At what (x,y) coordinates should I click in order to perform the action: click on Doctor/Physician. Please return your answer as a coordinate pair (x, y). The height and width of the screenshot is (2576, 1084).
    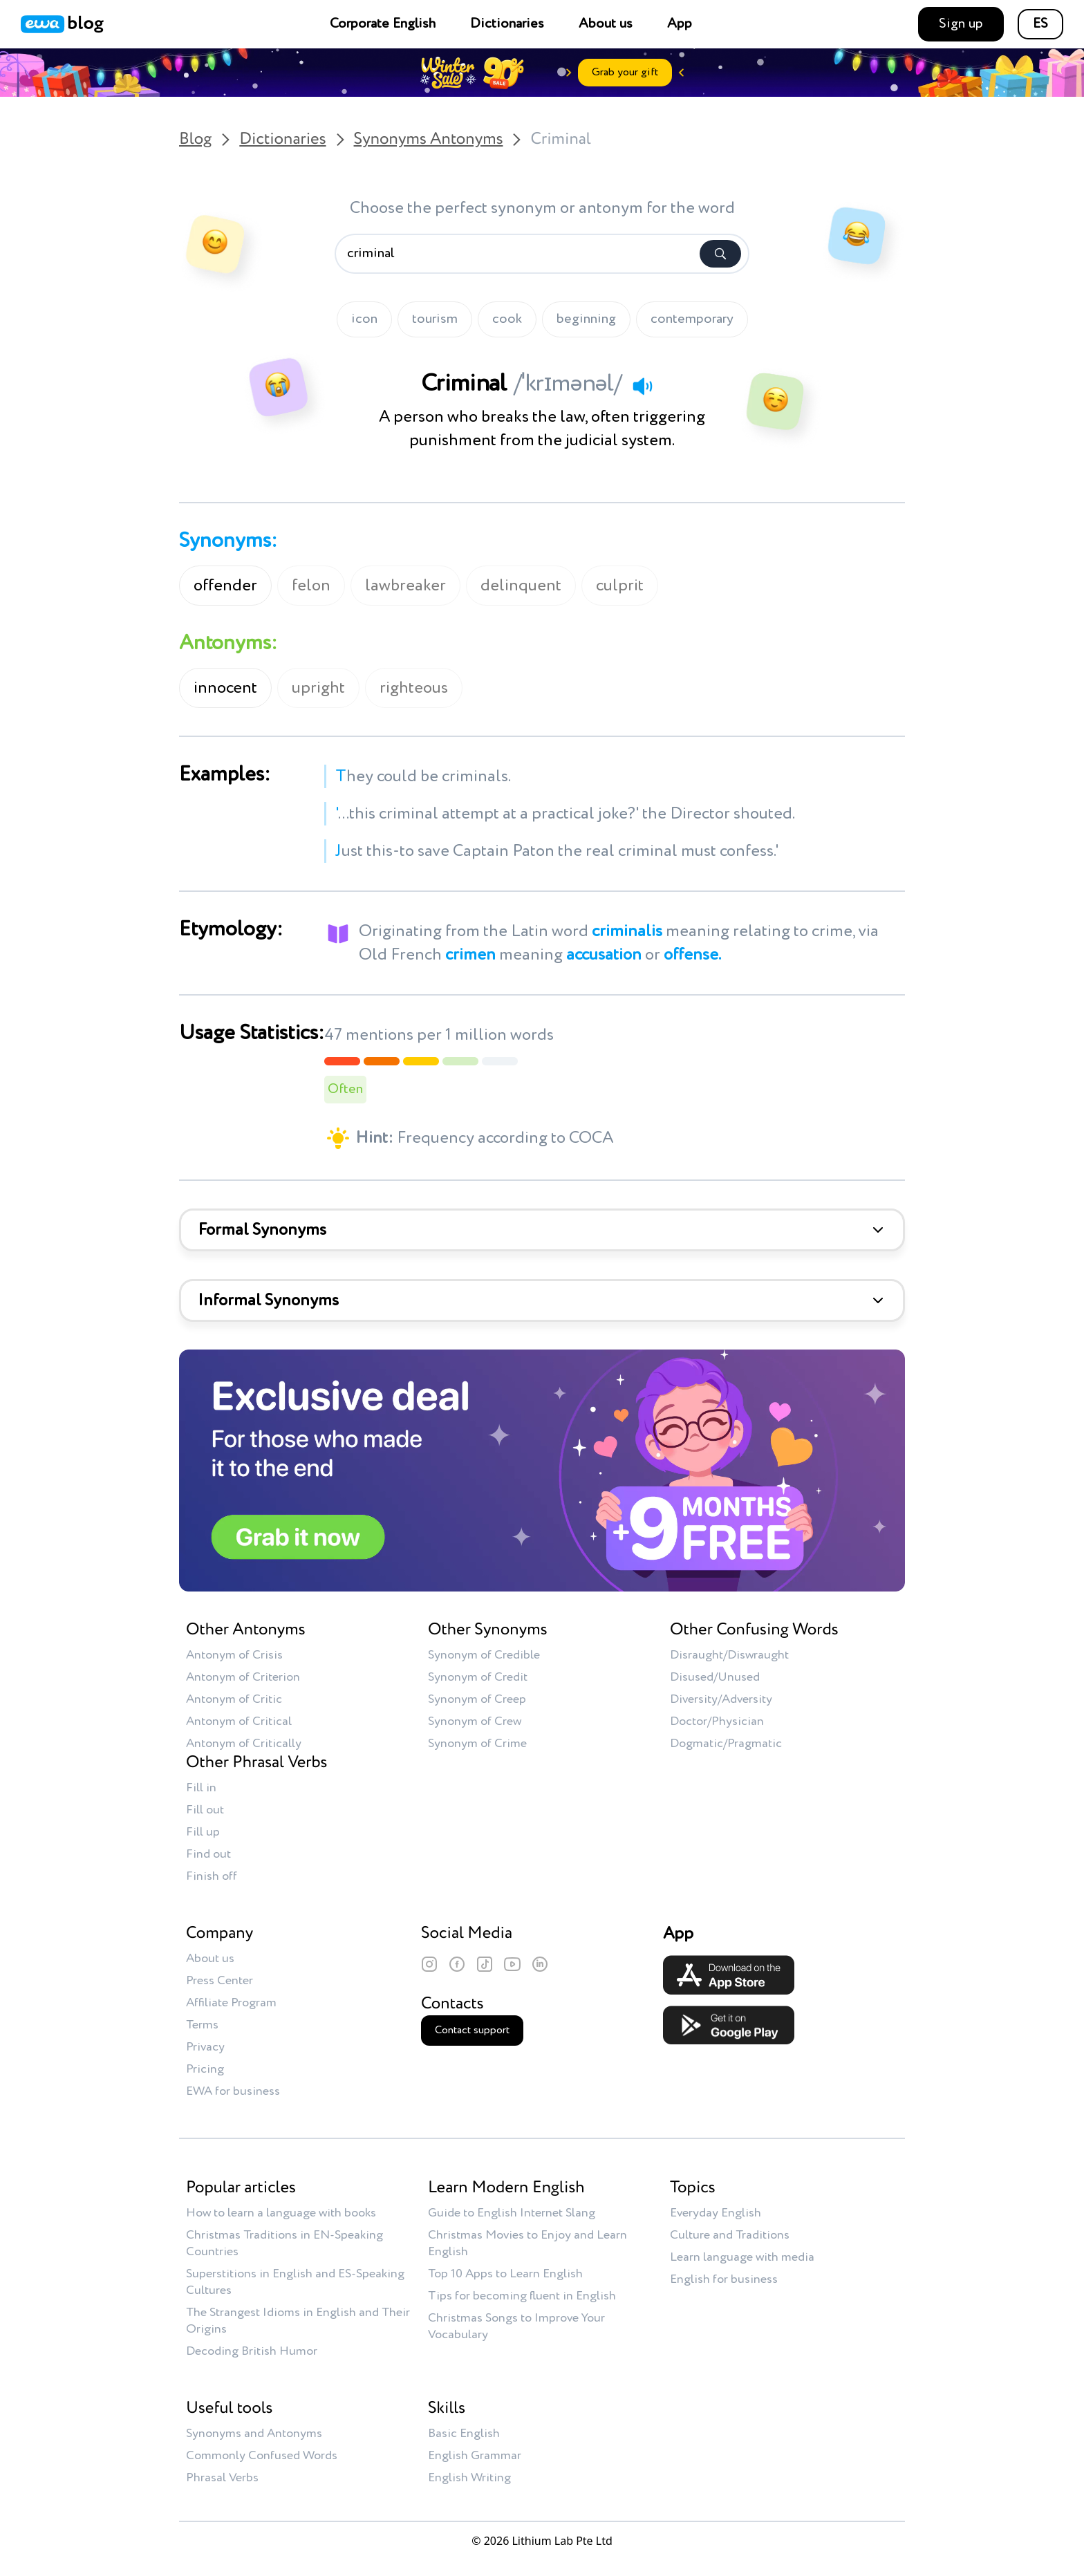
    Looking at the image, I should click on (717, 1721).